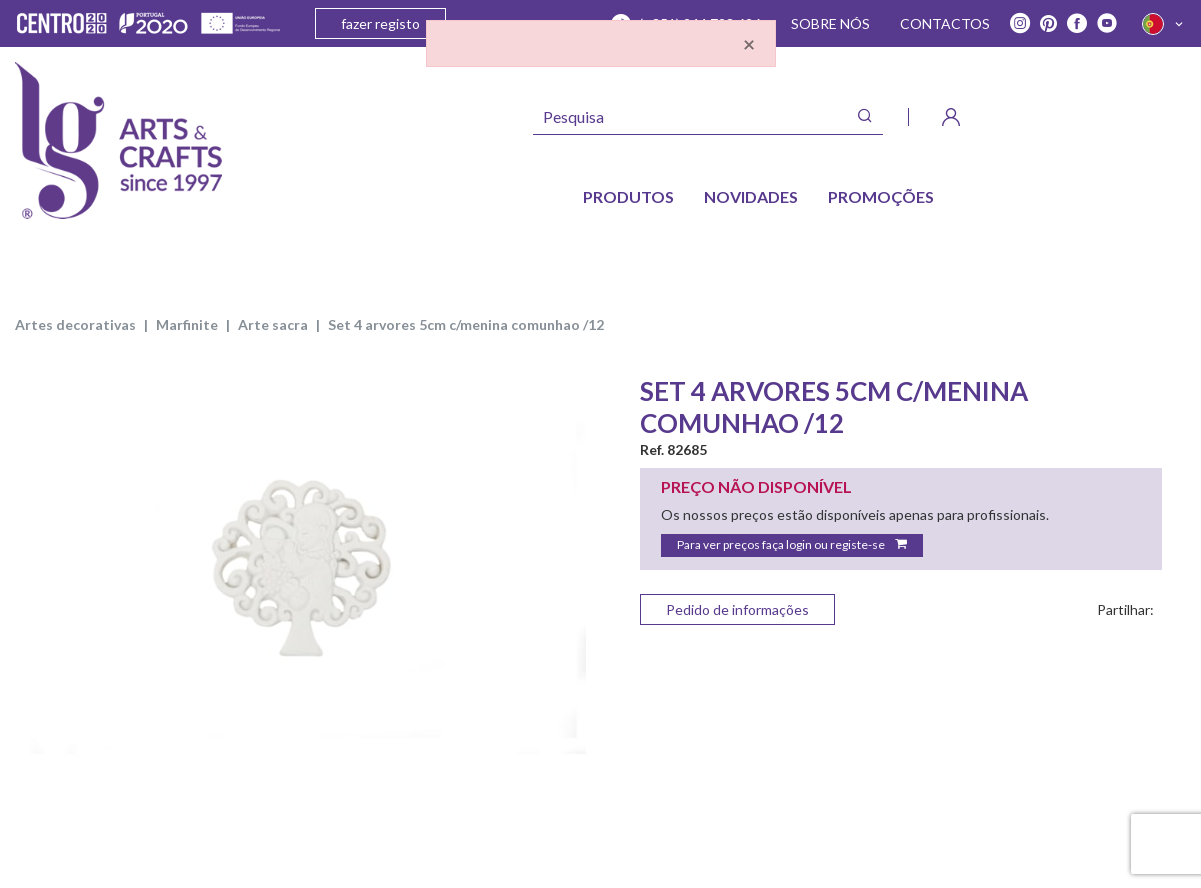 The image size is (1201, 888). Describe the element at coordinates (273, 324) in the screenshot. I see `ARTE SACRA` at that location.